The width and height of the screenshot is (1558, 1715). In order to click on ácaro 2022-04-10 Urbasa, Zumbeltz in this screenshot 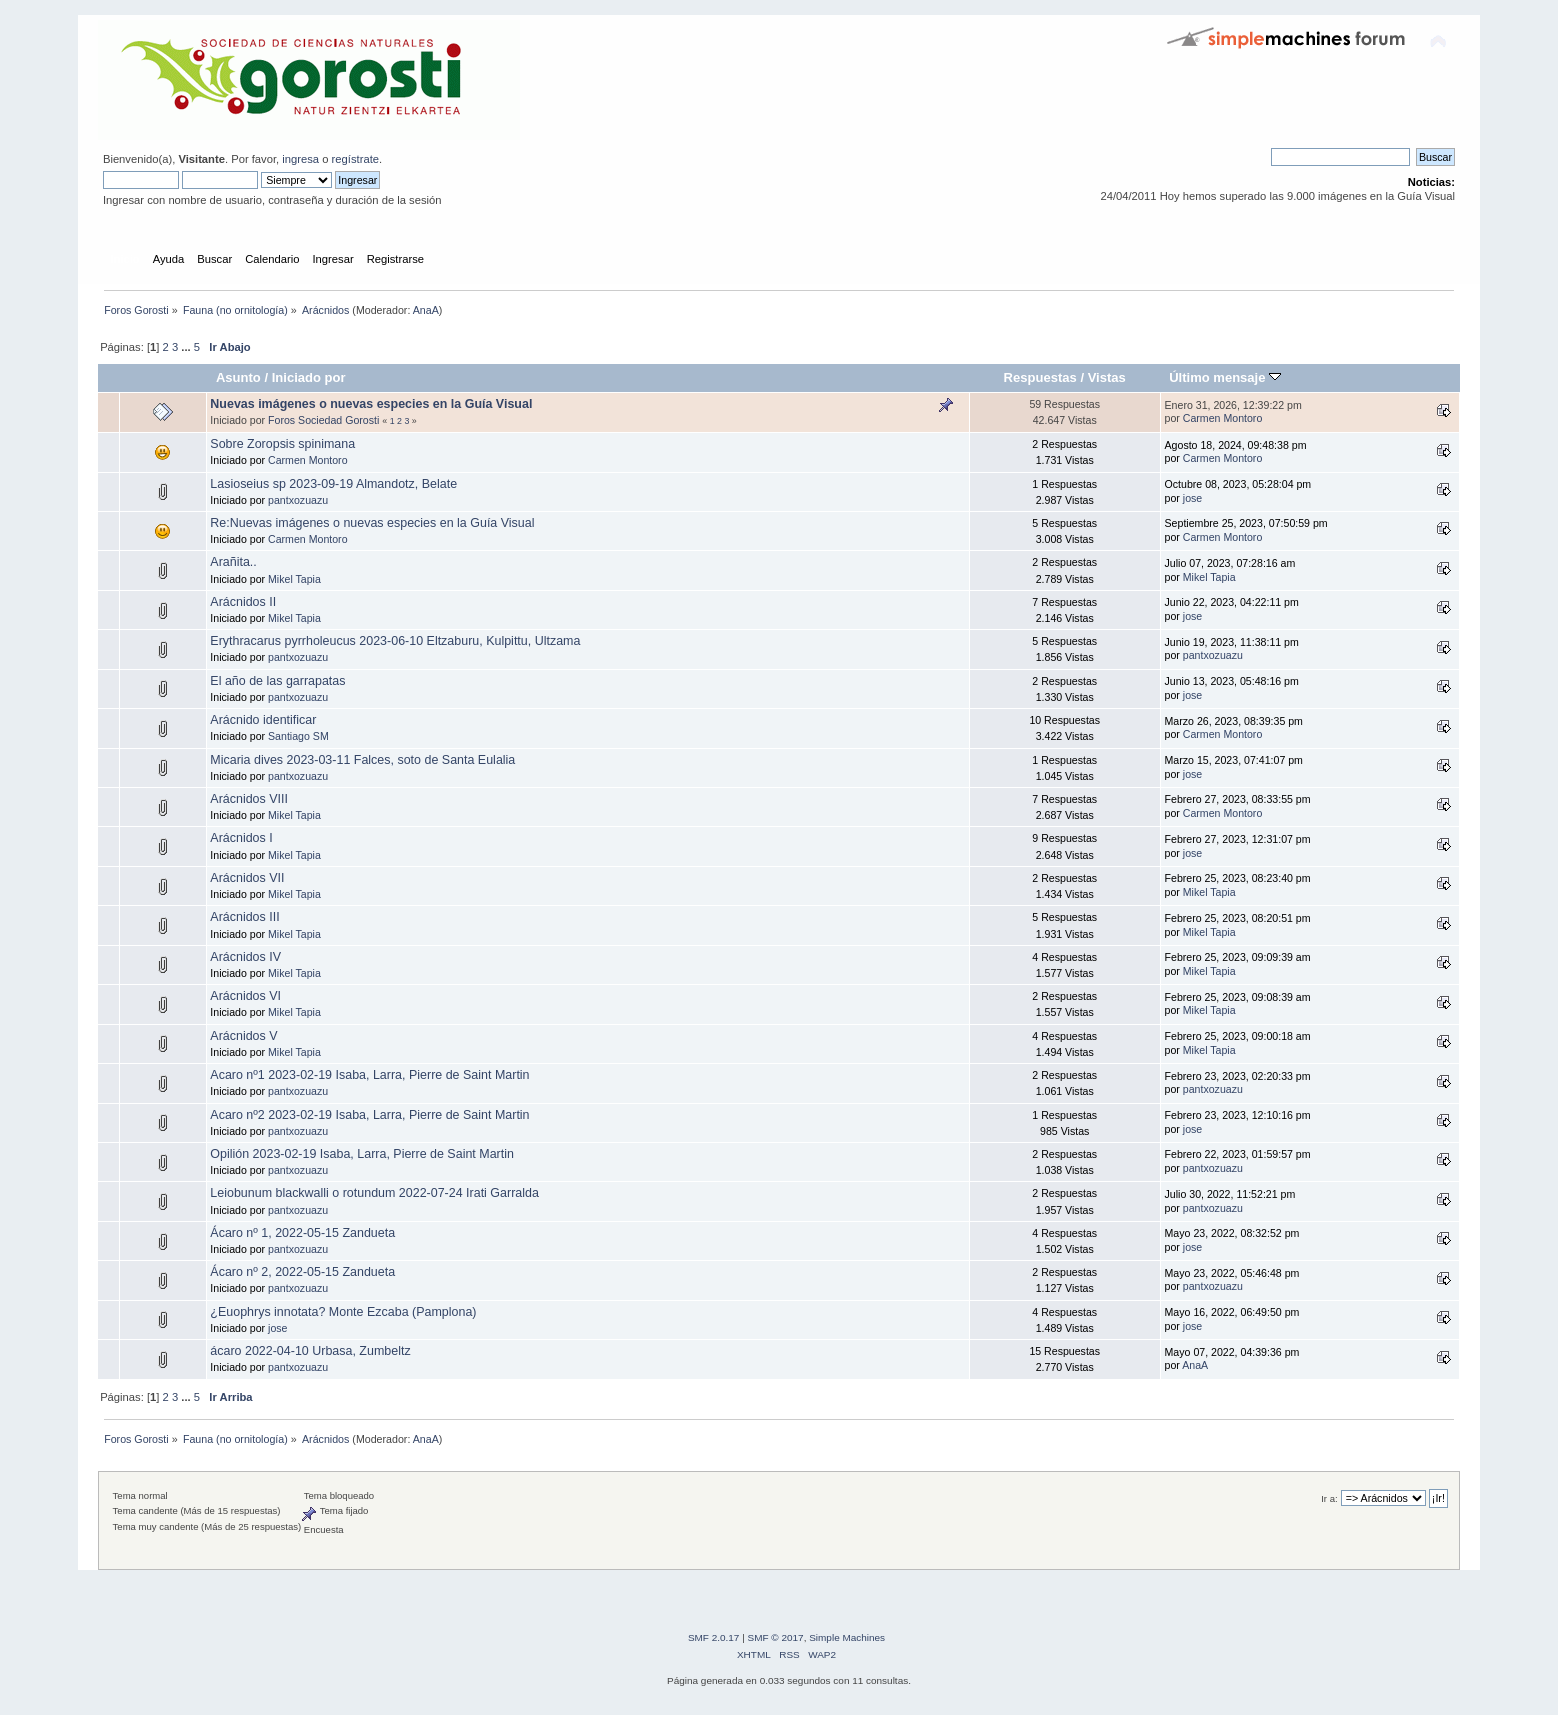, I will do `click(310, 1351)`.